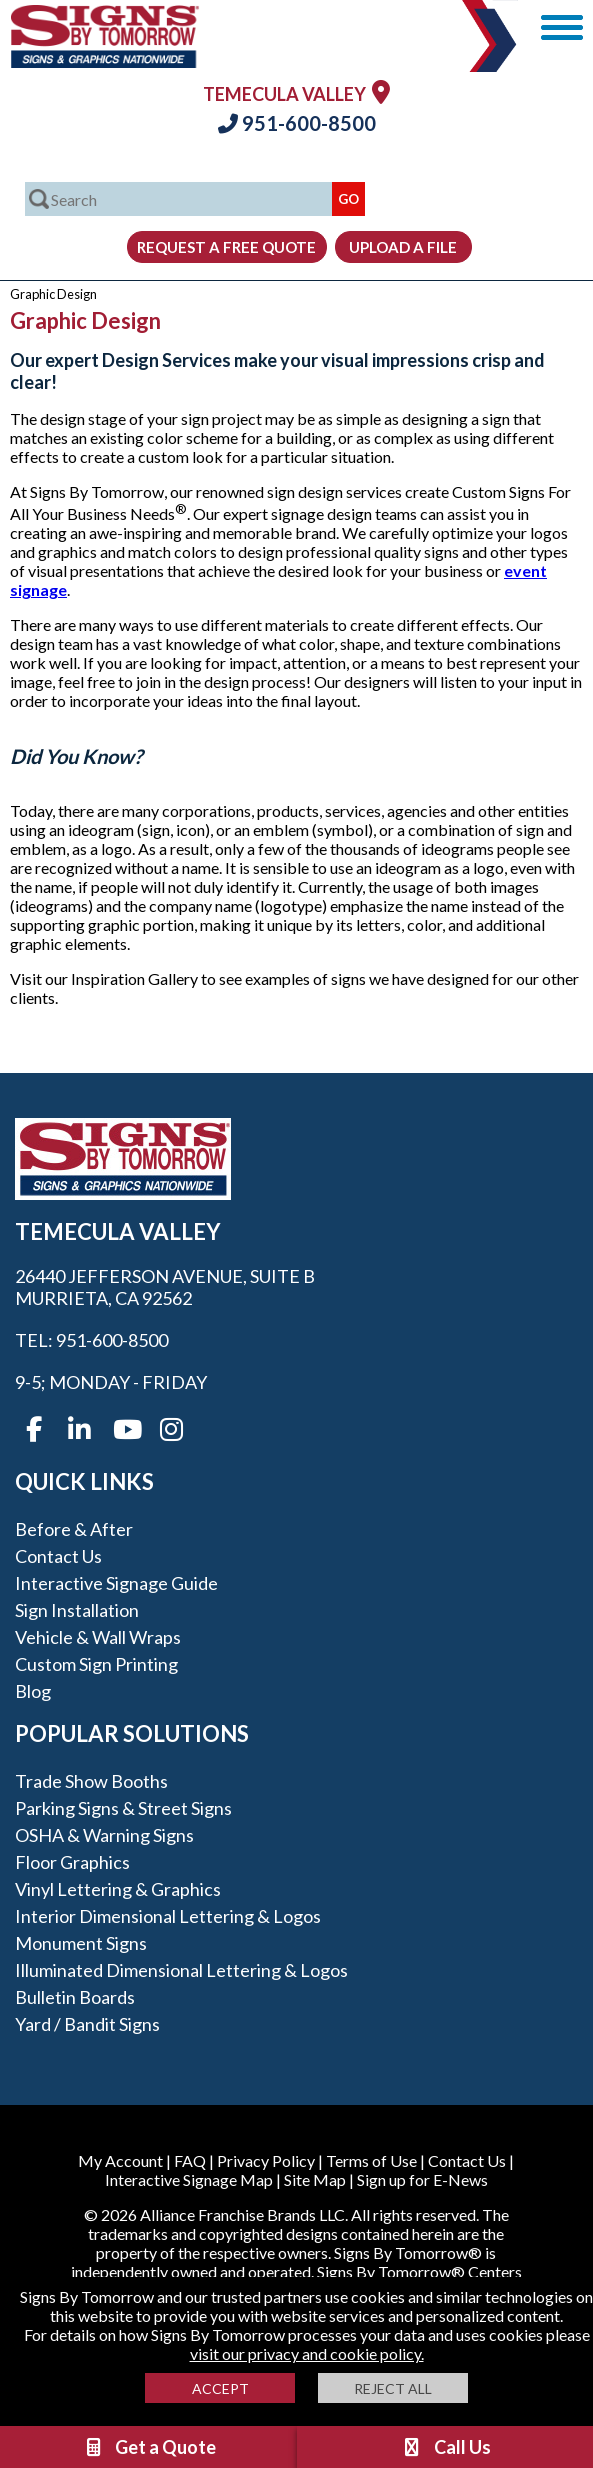 Image resolution: width=593 pixels, height=2468 pixels. Describe the element at coordinates (266, 2160) in the screenshot. I see `Privacy Policy` at that location.